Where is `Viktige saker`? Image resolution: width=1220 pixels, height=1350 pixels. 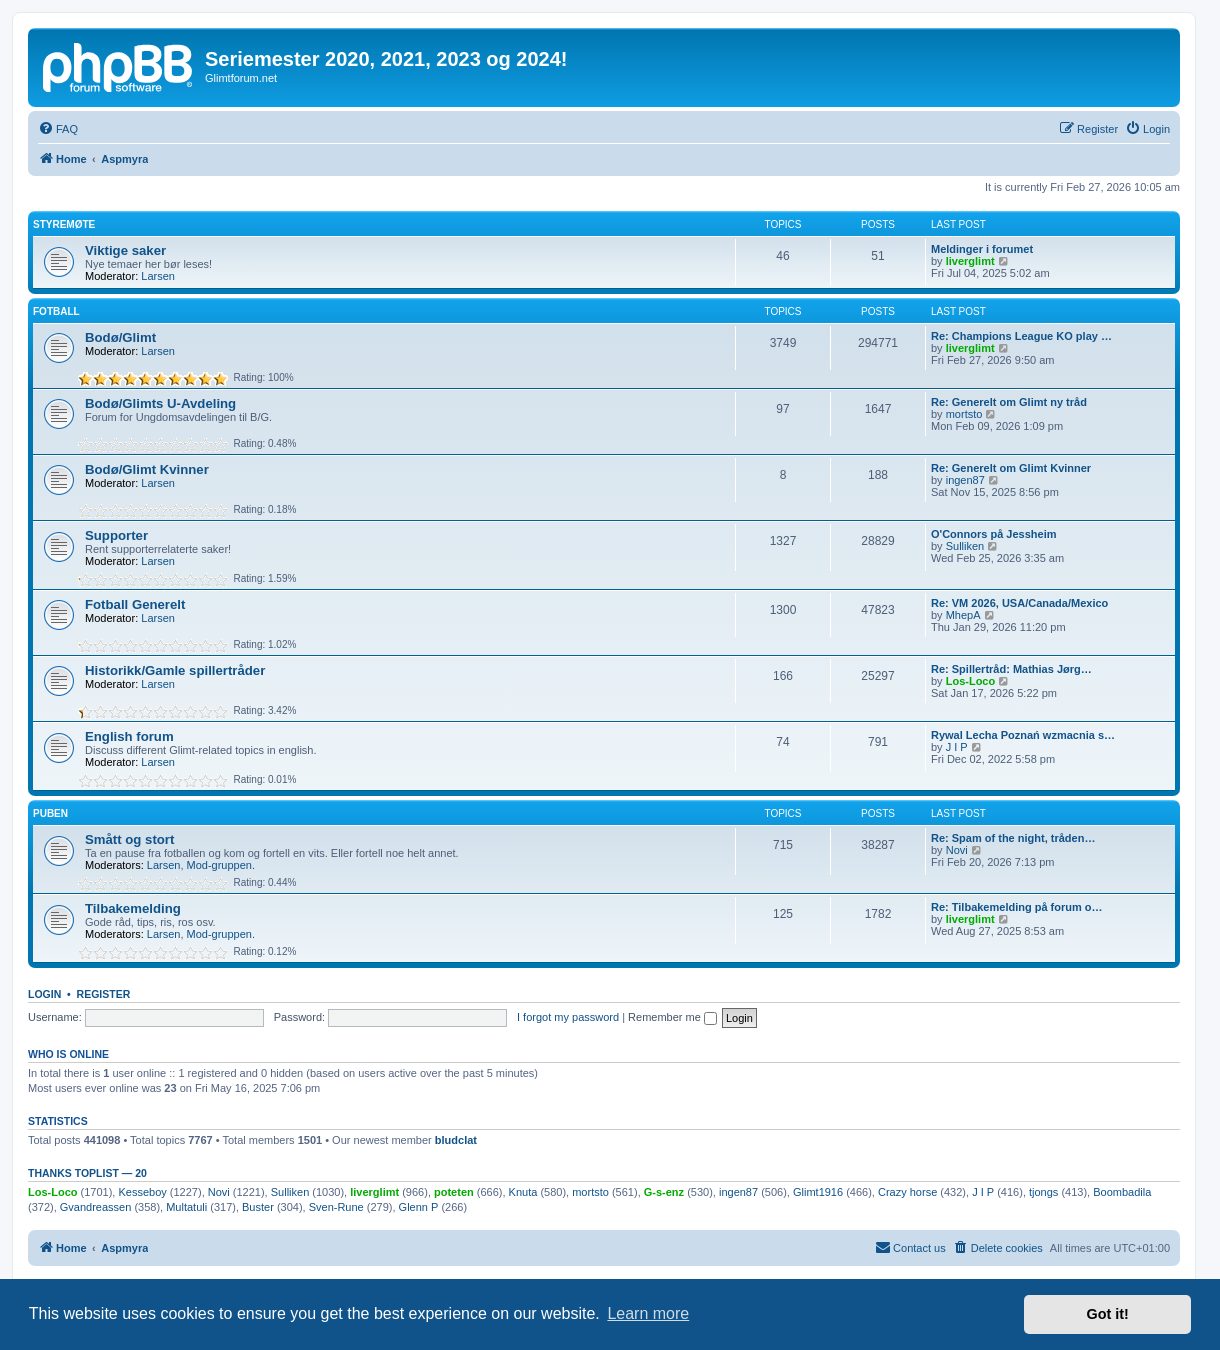
Viktige saker is located at coordinates (125, 250).